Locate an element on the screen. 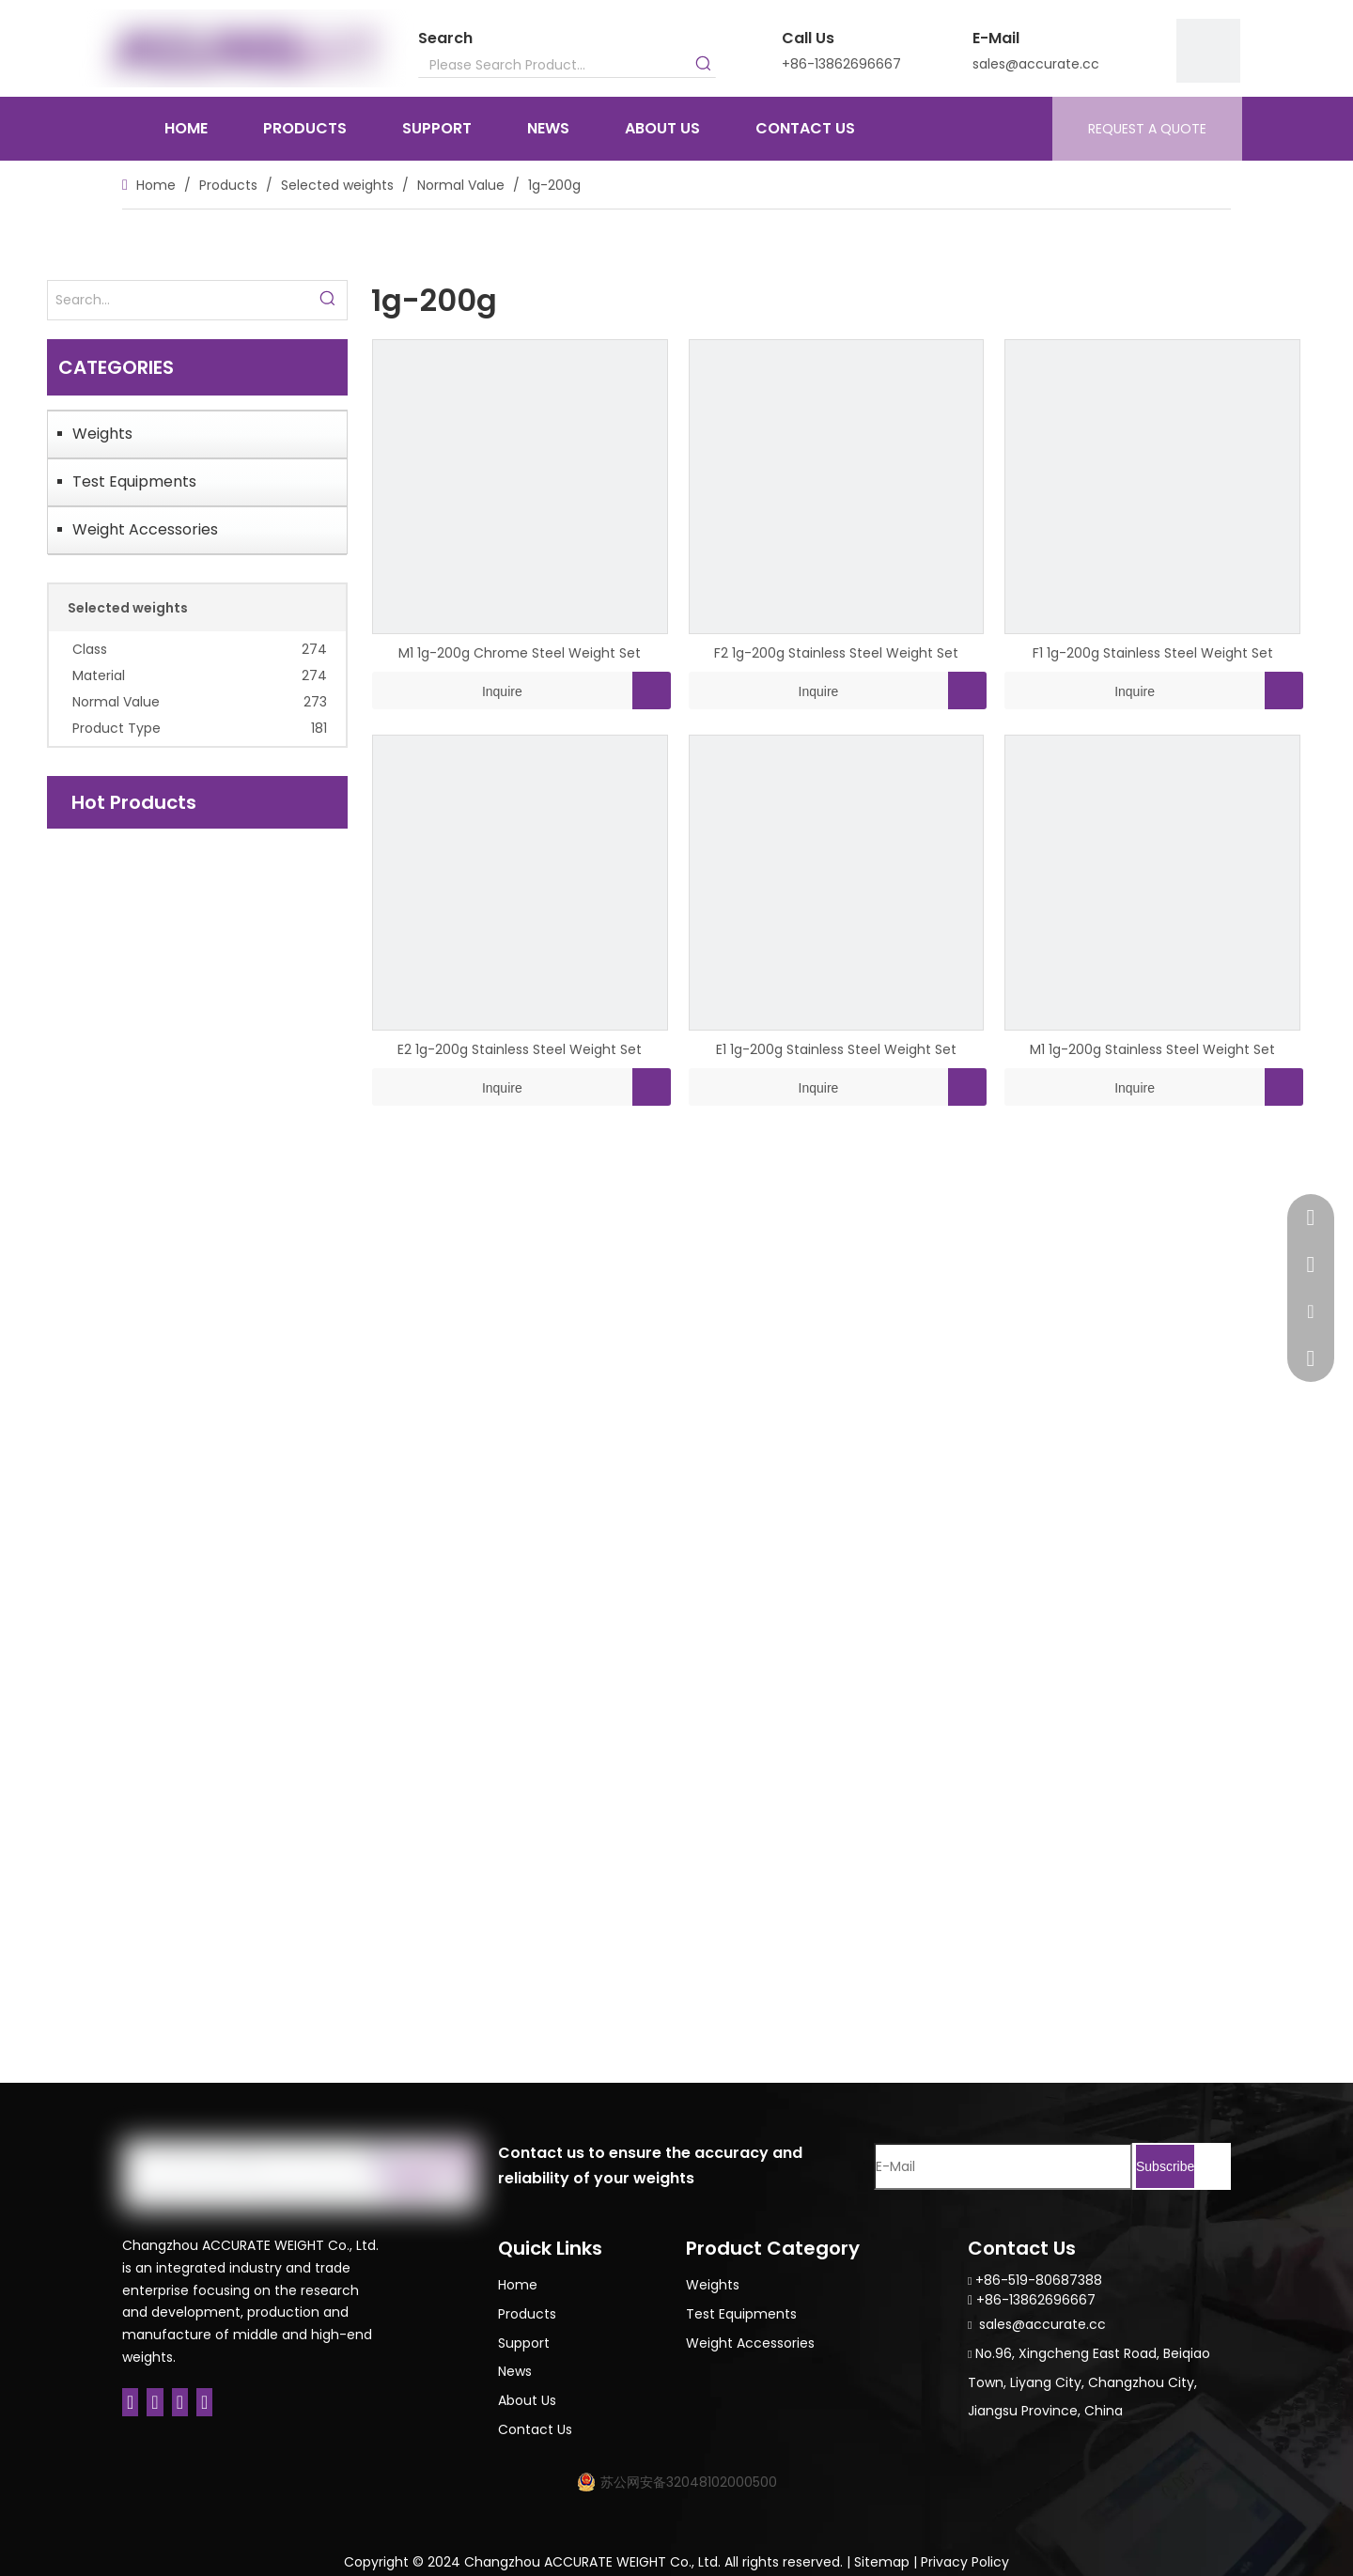 The image size is (1353, 2576). Weights is located at coordinates (102, 433).